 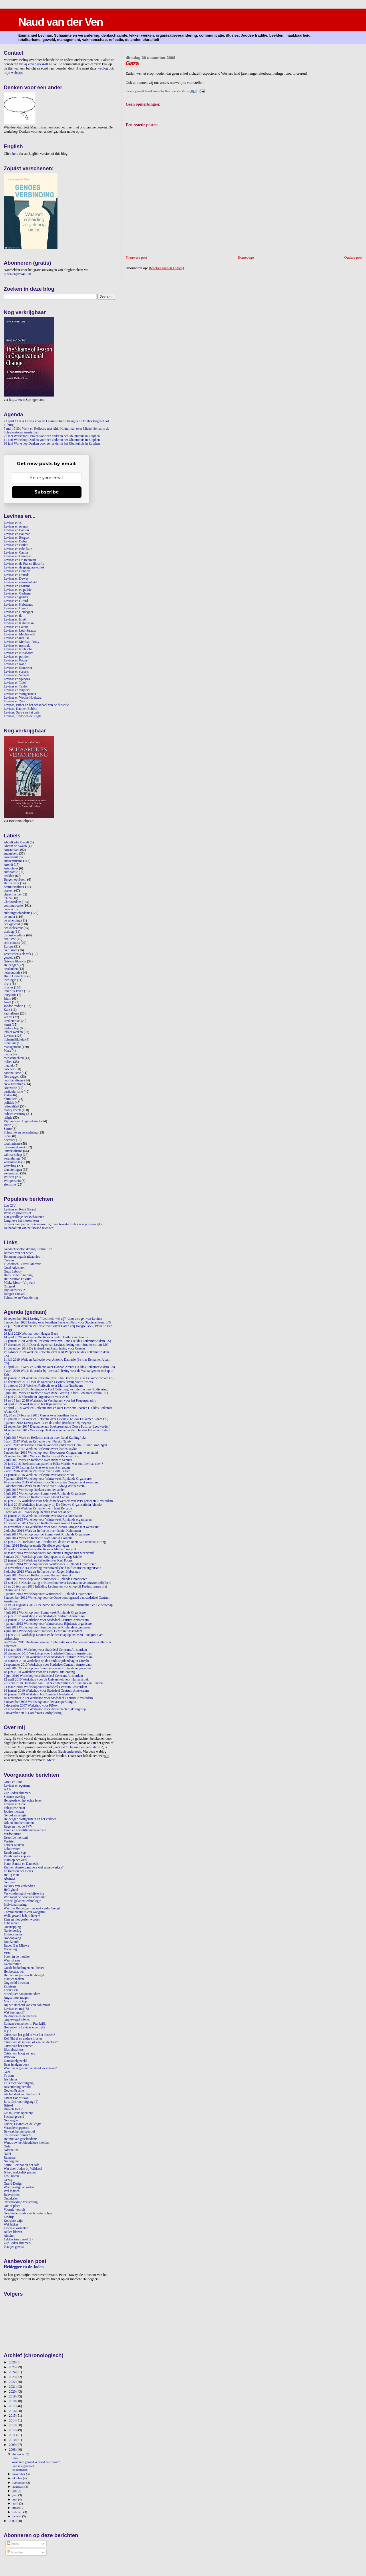 I want to click on 14 april 2020 Werk en Reflectie over Judith Butler (via Zoom), so click(x=45, y=1337).